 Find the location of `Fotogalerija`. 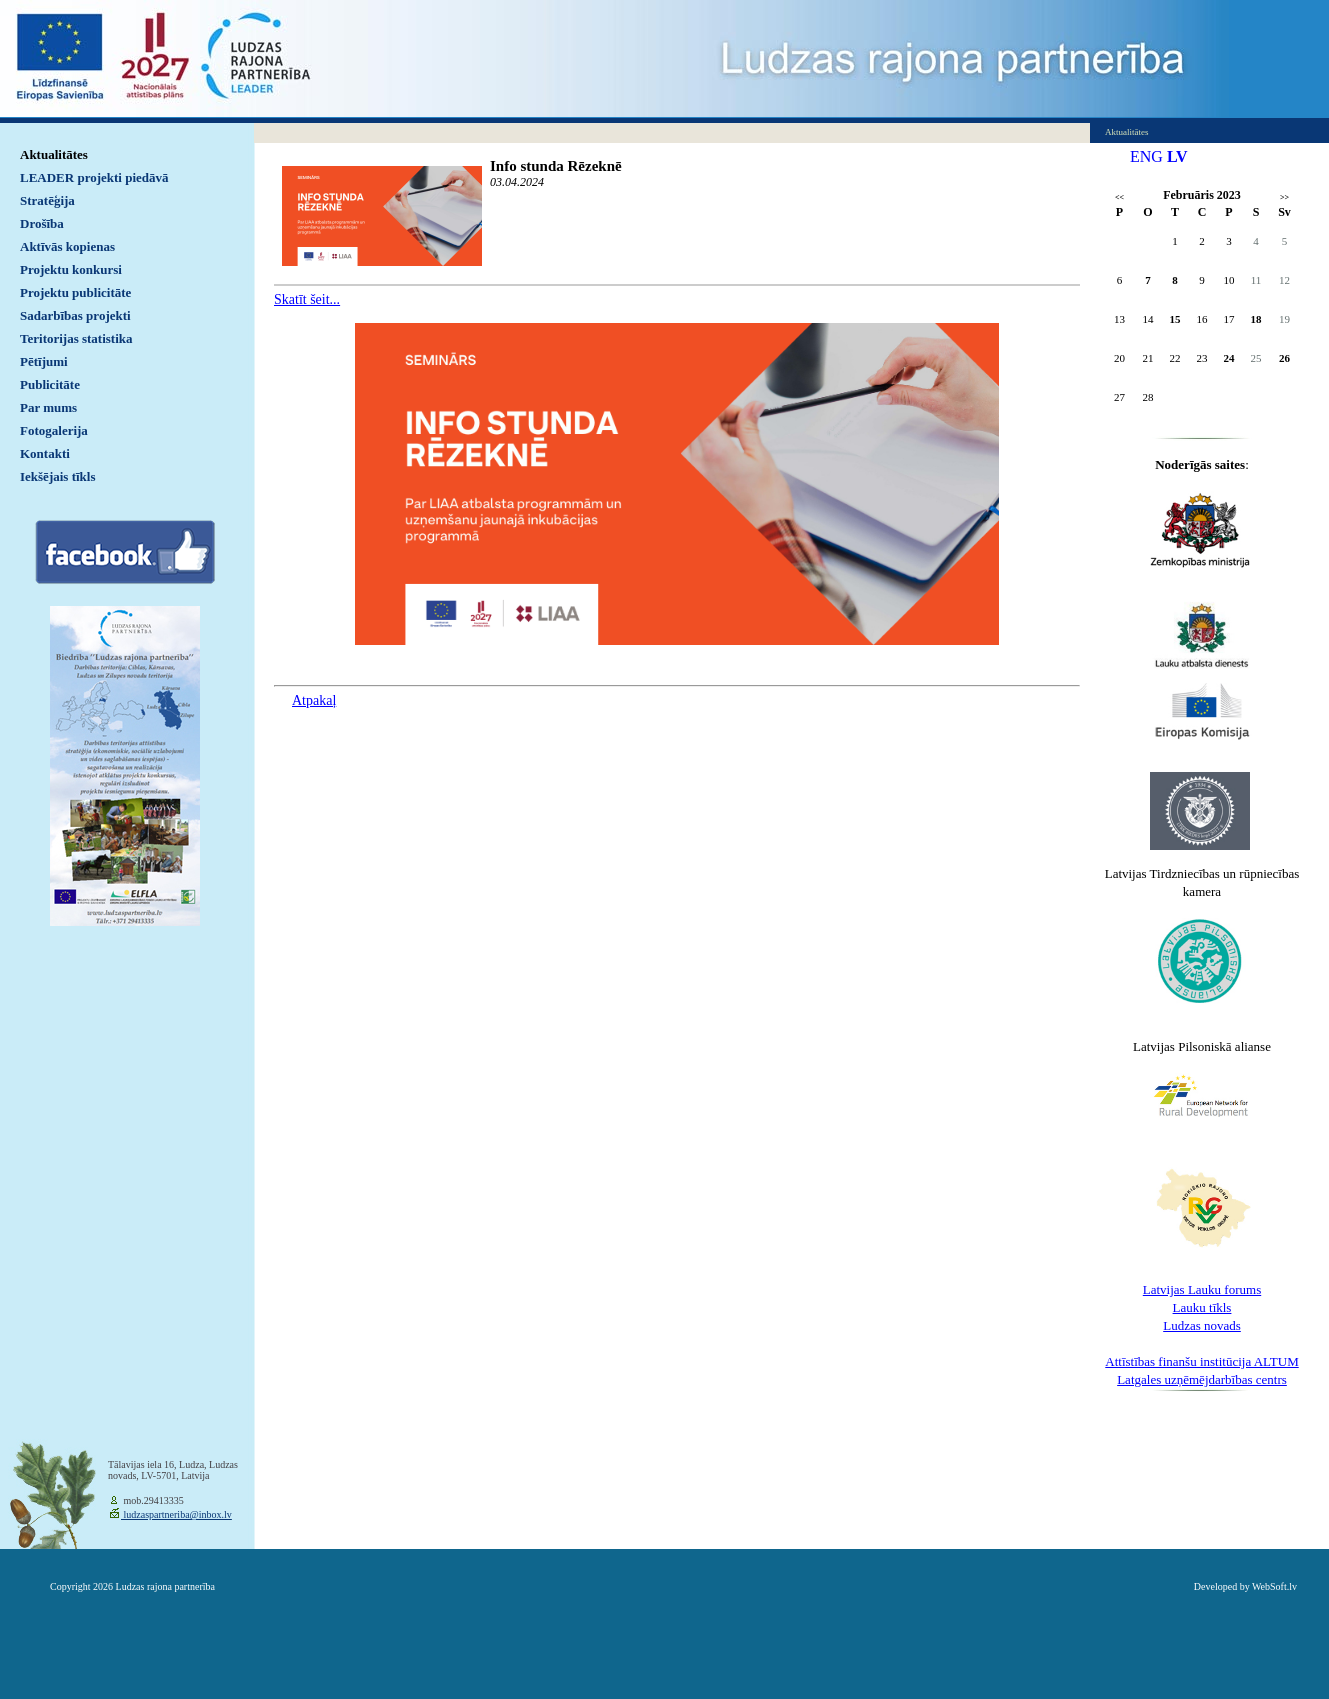

Fotogalerija is located at coordinates (54, 430).